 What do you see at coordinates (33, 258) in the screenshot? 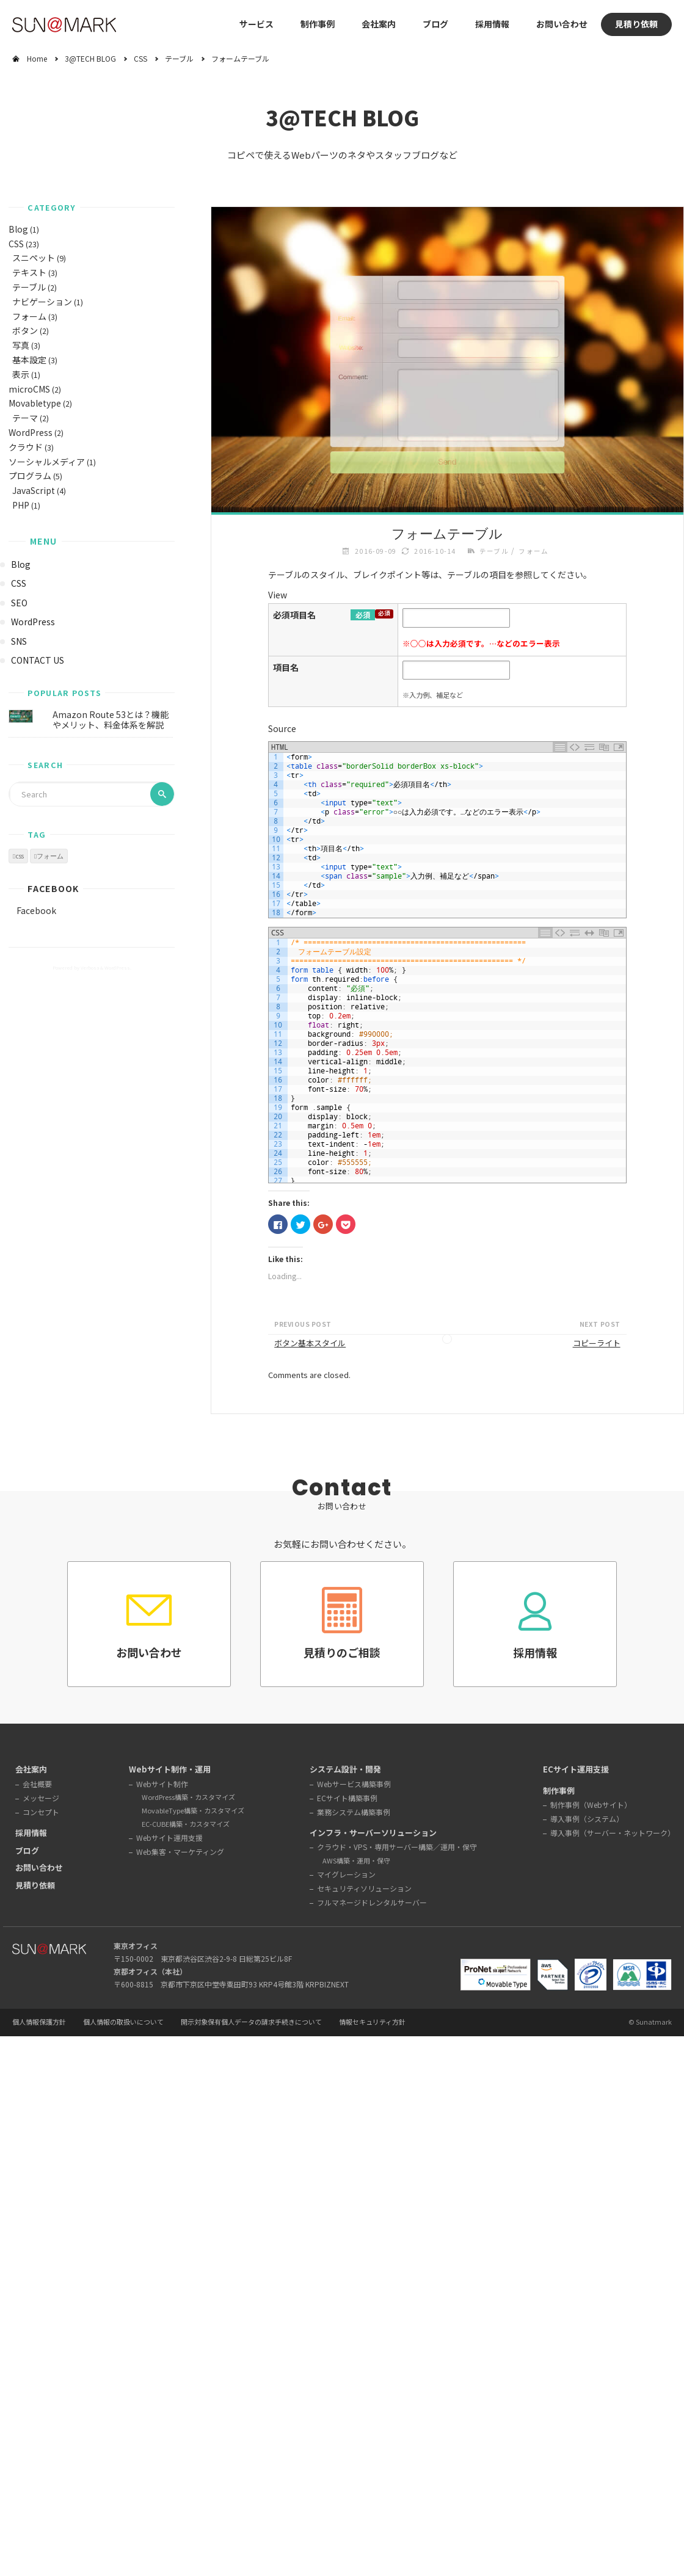
I see `スニペット` at bounding box center [33, 258].